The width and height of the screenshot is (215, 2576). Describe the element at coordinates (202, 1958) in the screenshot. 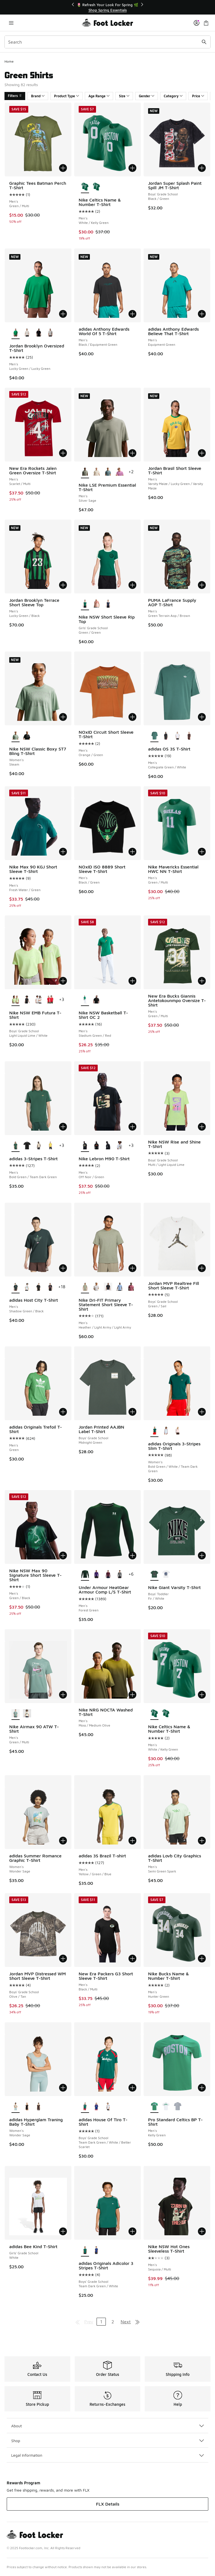

I see `[Add to bag: Nike Bucks Name & Number T-Shirt - Men's - Hunter Green]` at that location.